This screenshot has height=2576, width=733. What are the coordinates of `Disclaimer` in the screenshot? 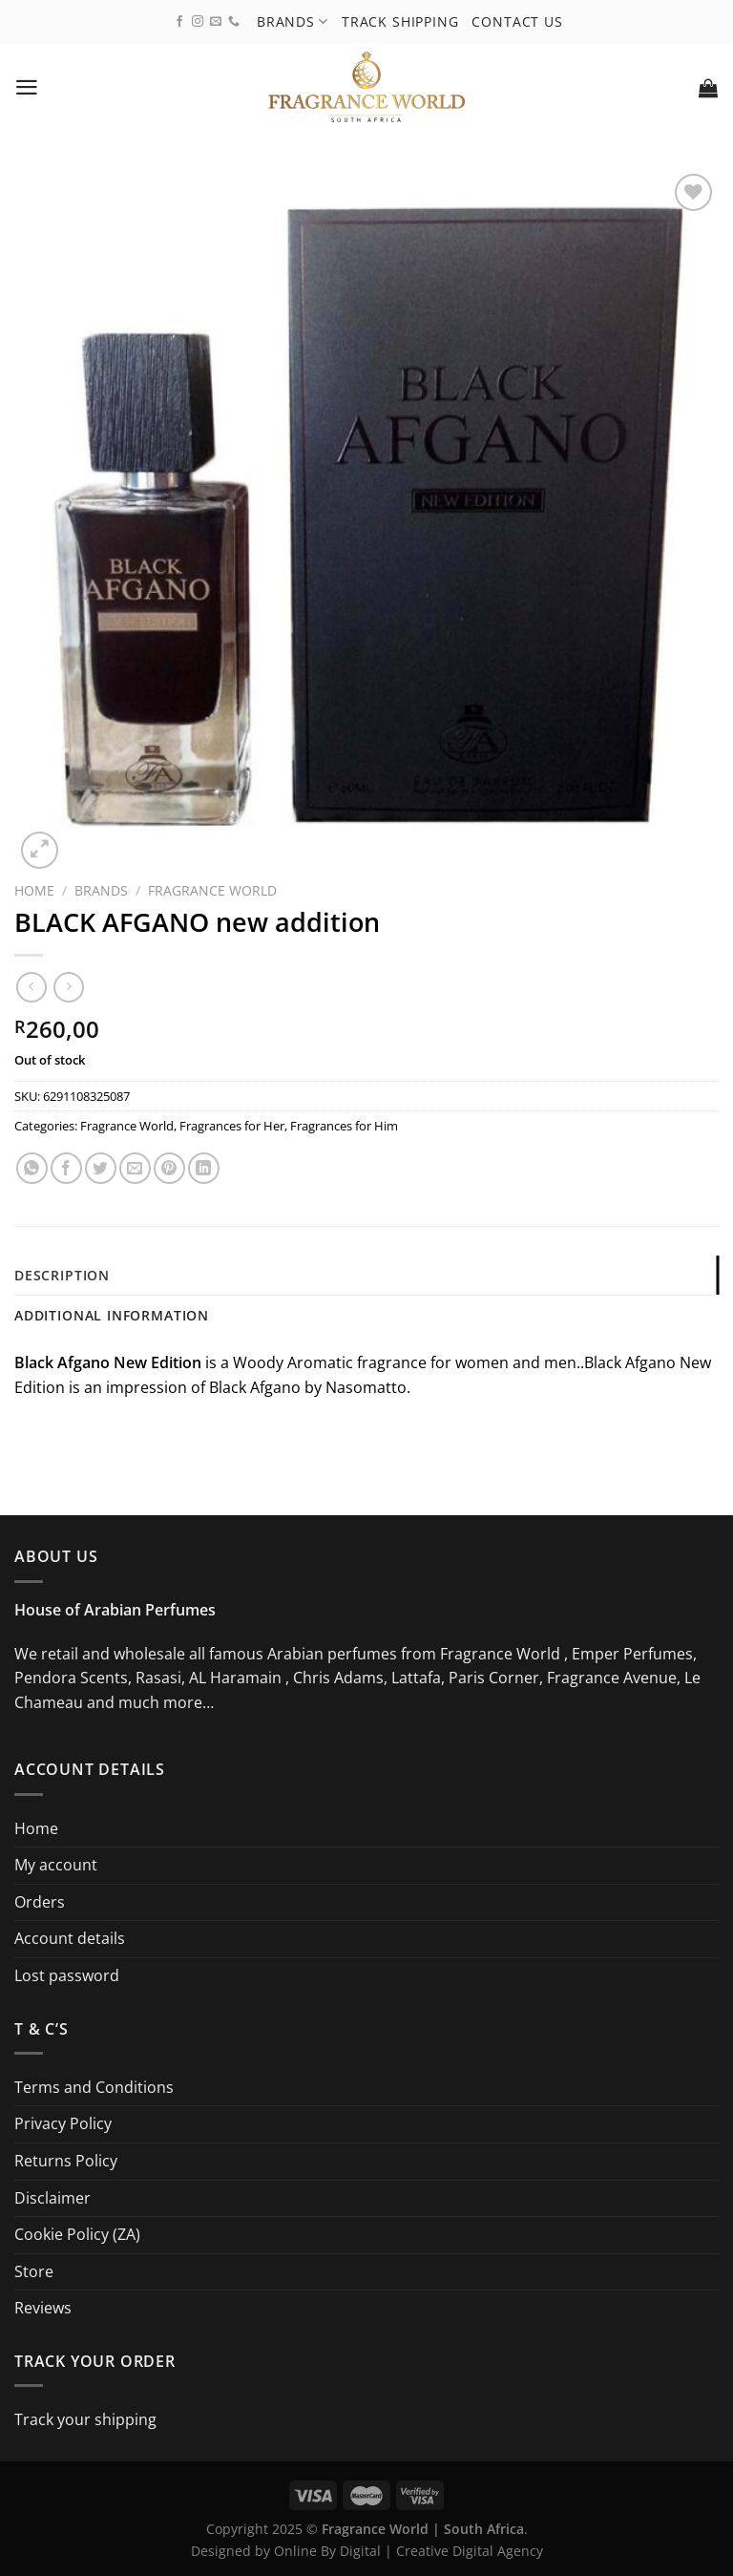 It's located at (52, 2197).